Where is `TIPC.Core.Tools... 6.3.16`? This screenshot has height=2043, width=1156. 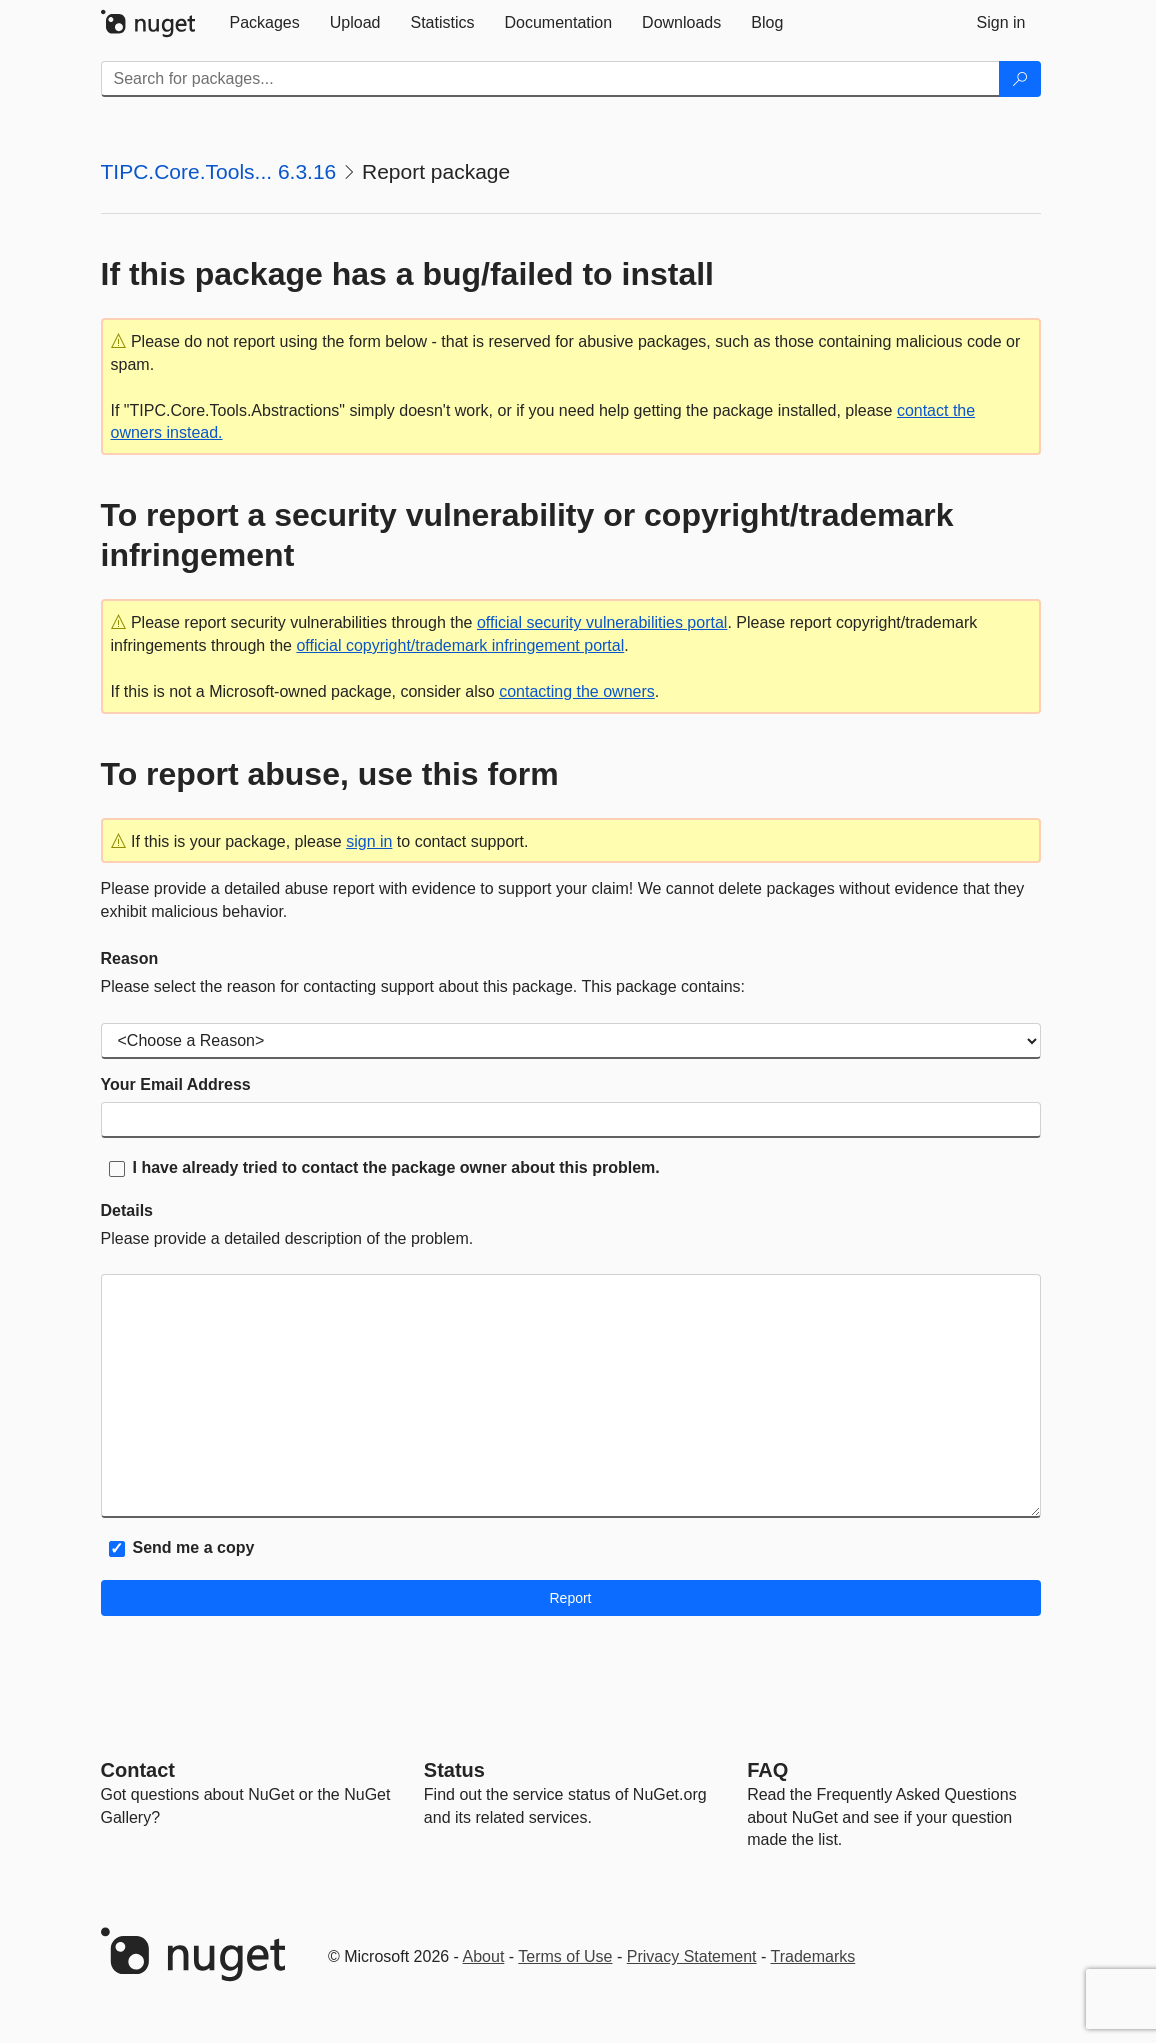 TIPC.Core.Tools... 6.3.16 is located at coordinates (219, 171).